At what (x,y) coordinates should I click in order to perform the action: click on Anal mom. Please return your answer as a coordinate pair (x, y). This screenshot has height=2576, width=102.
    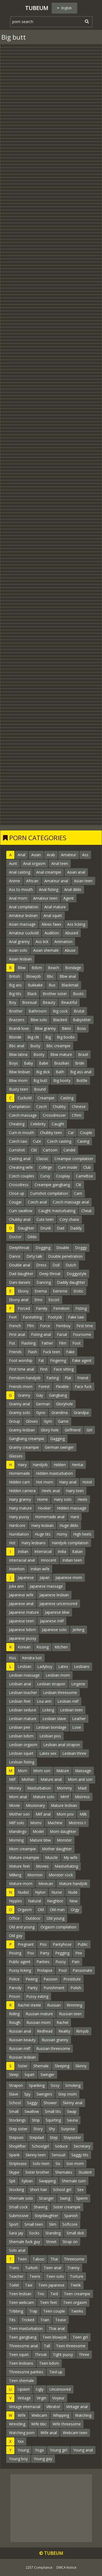
    Looking at the image, I should click on (18, 898).